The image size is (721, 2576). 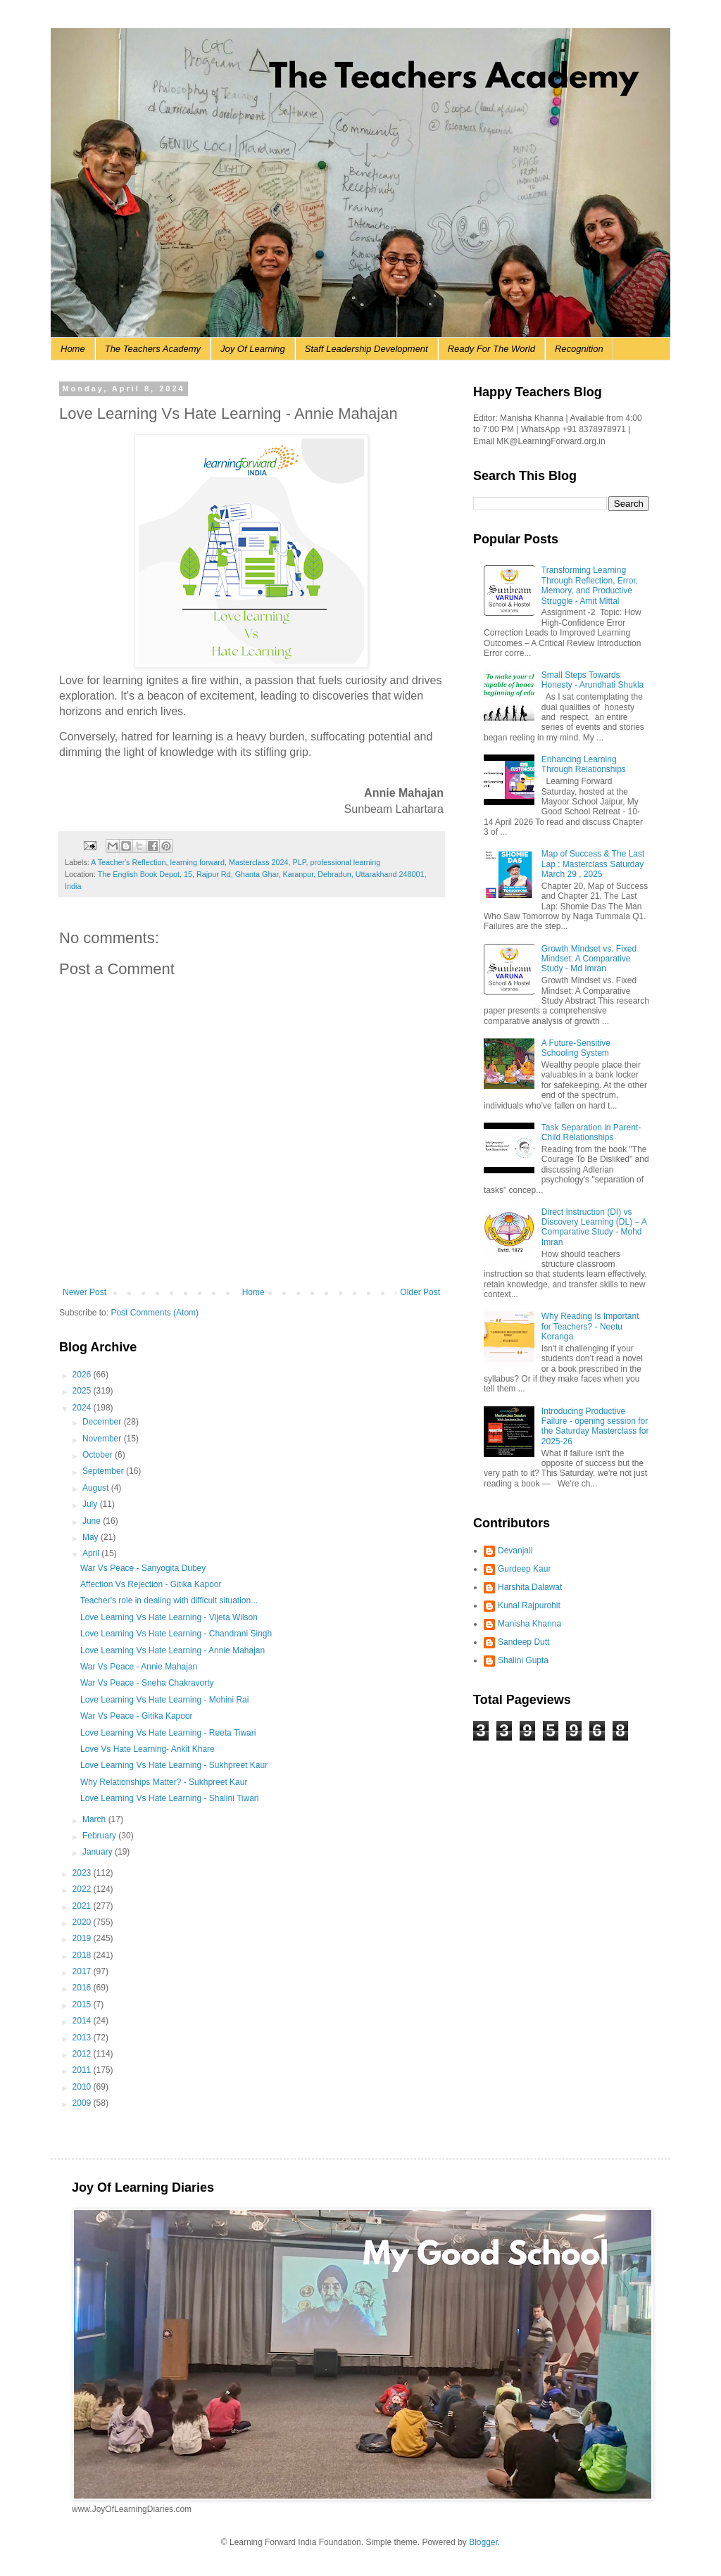 What do you see at coordinates (136, 1716) in the screenshot?
I see `War Vs Peace - Gitika Kapoor` at bounding box center [136, 1716].